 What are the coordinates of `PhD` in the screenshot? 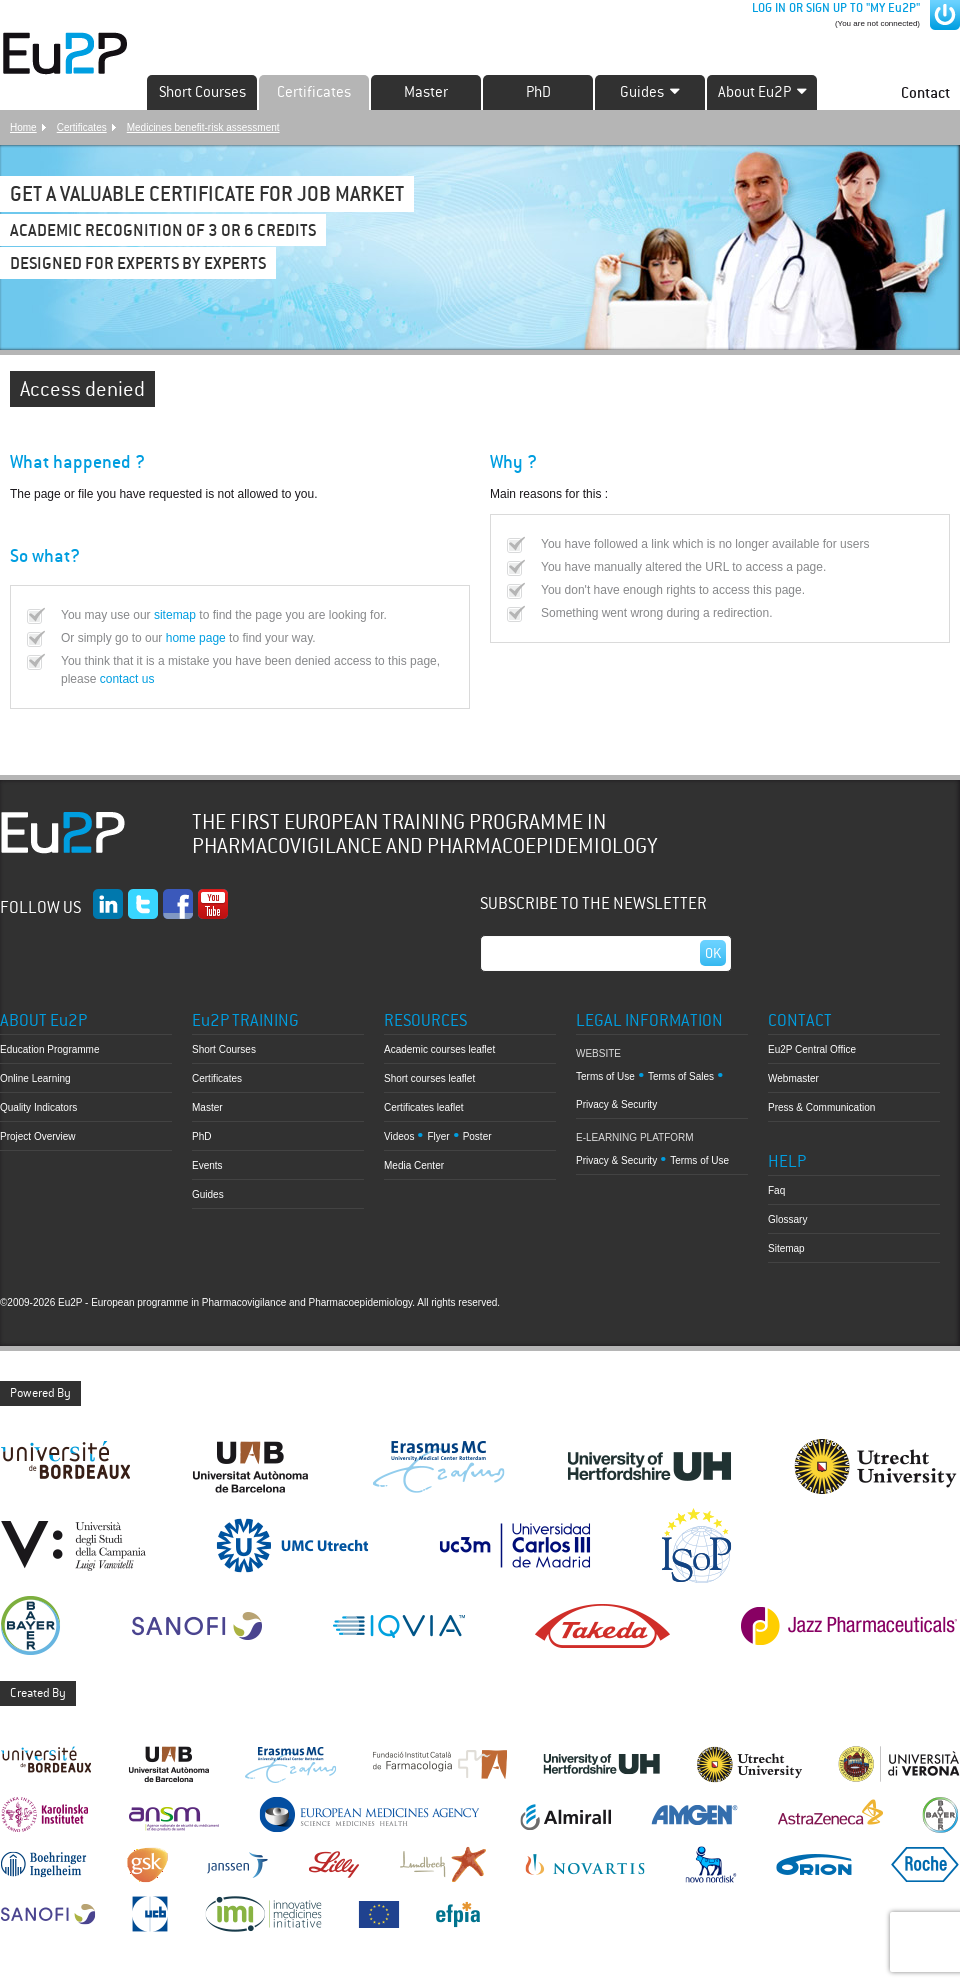 It's located at (538, 92).